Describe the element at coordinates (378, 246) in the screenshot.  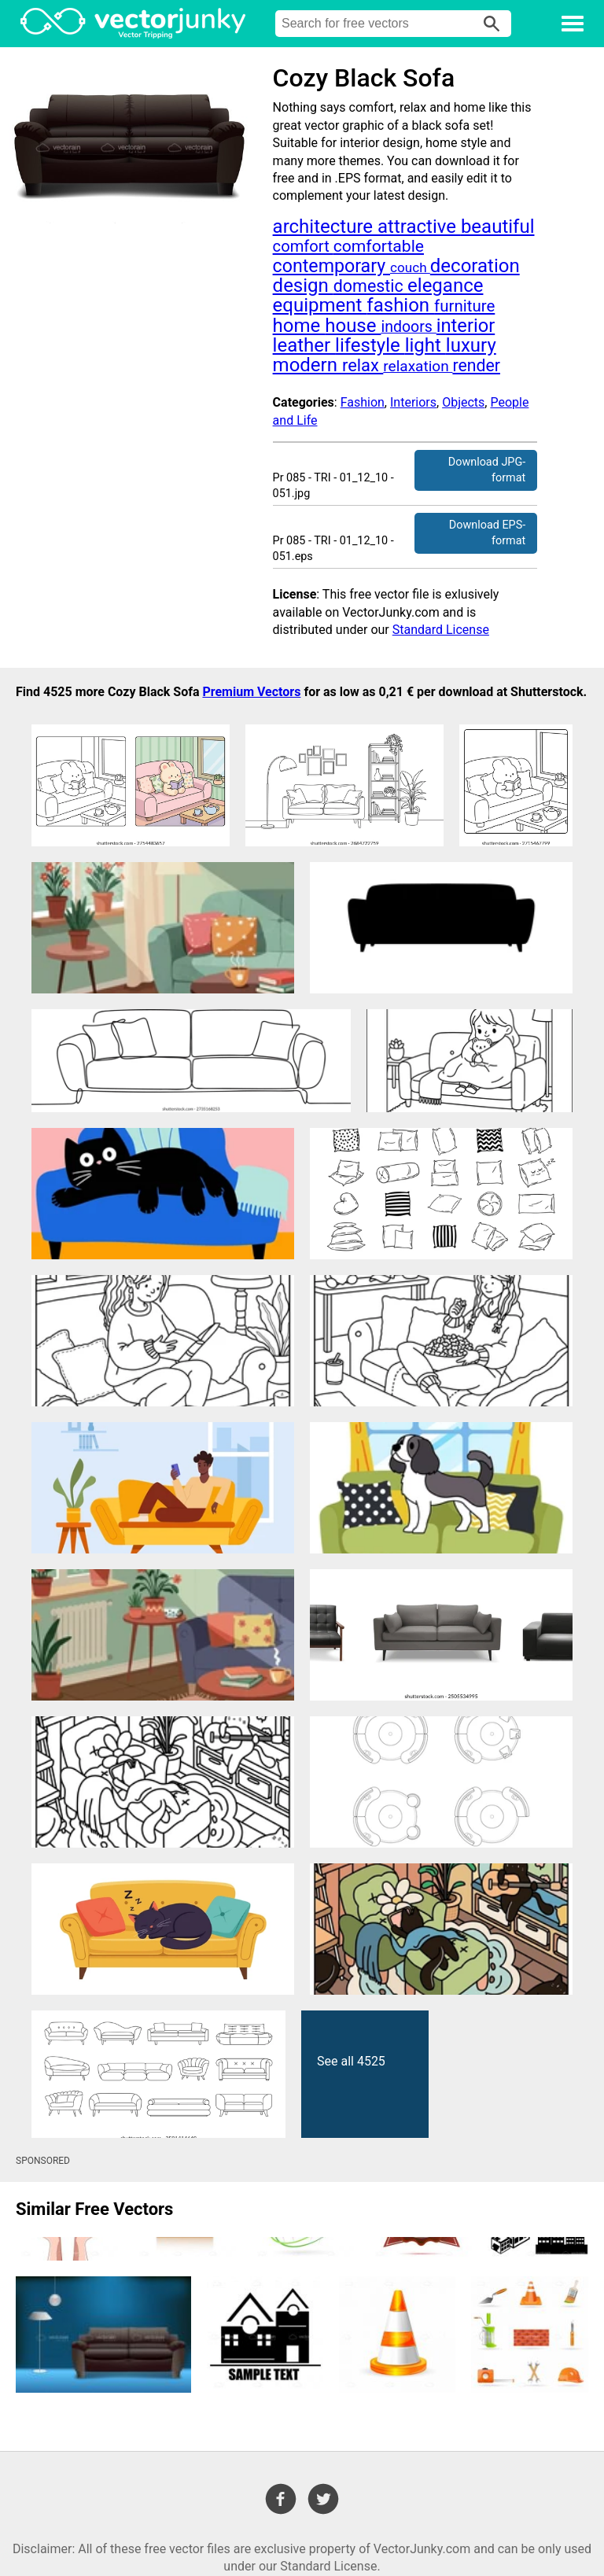
I see `comfortable` at that location.